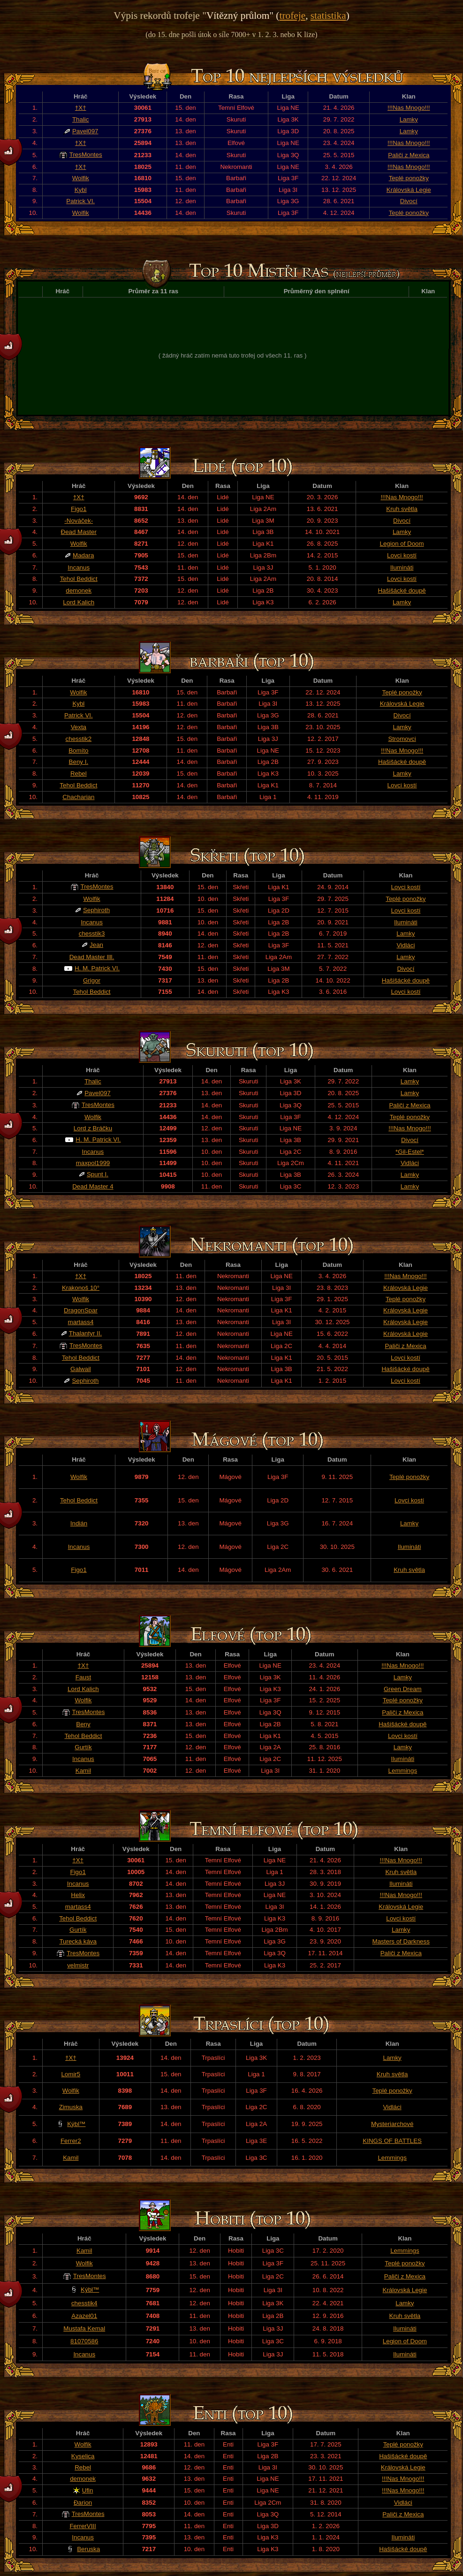  Describe the element at coordinates (92, 1186) in the screenshot. I see `Dead Master 4` at that location.